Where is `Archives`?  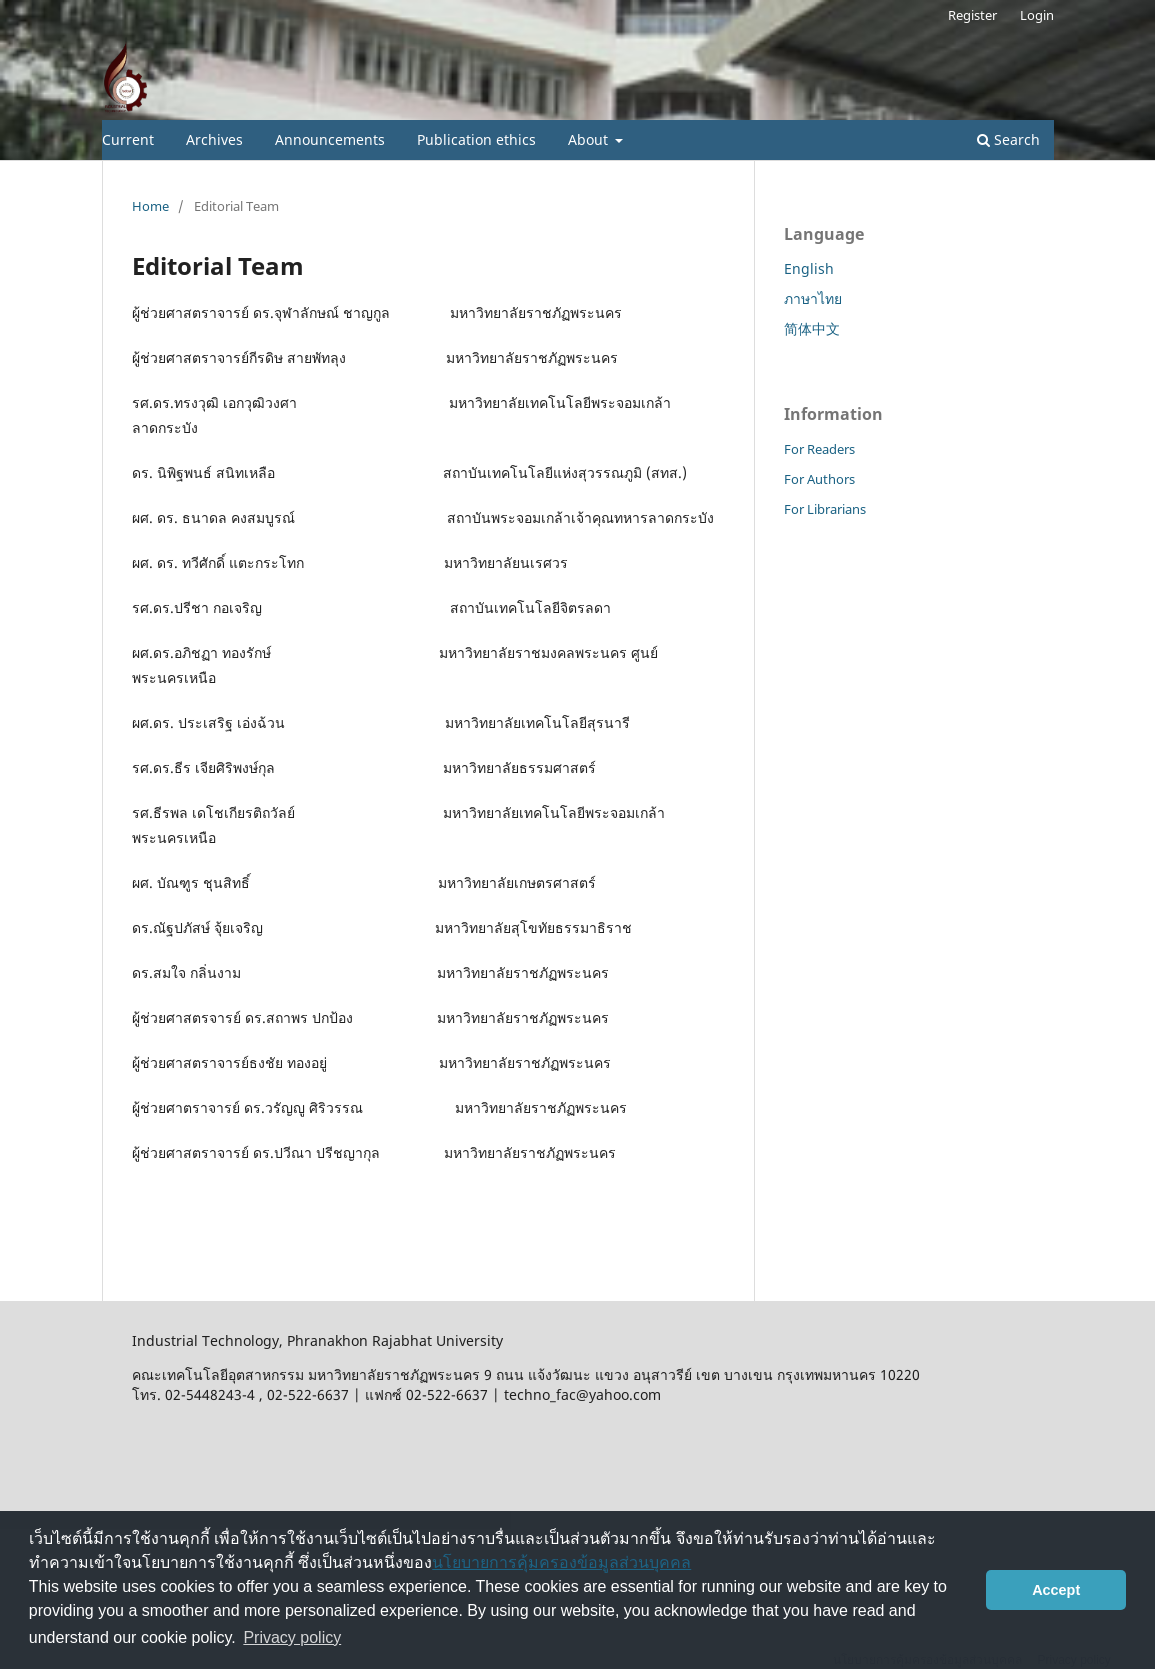
Archives is located at coordinates (214, 139).